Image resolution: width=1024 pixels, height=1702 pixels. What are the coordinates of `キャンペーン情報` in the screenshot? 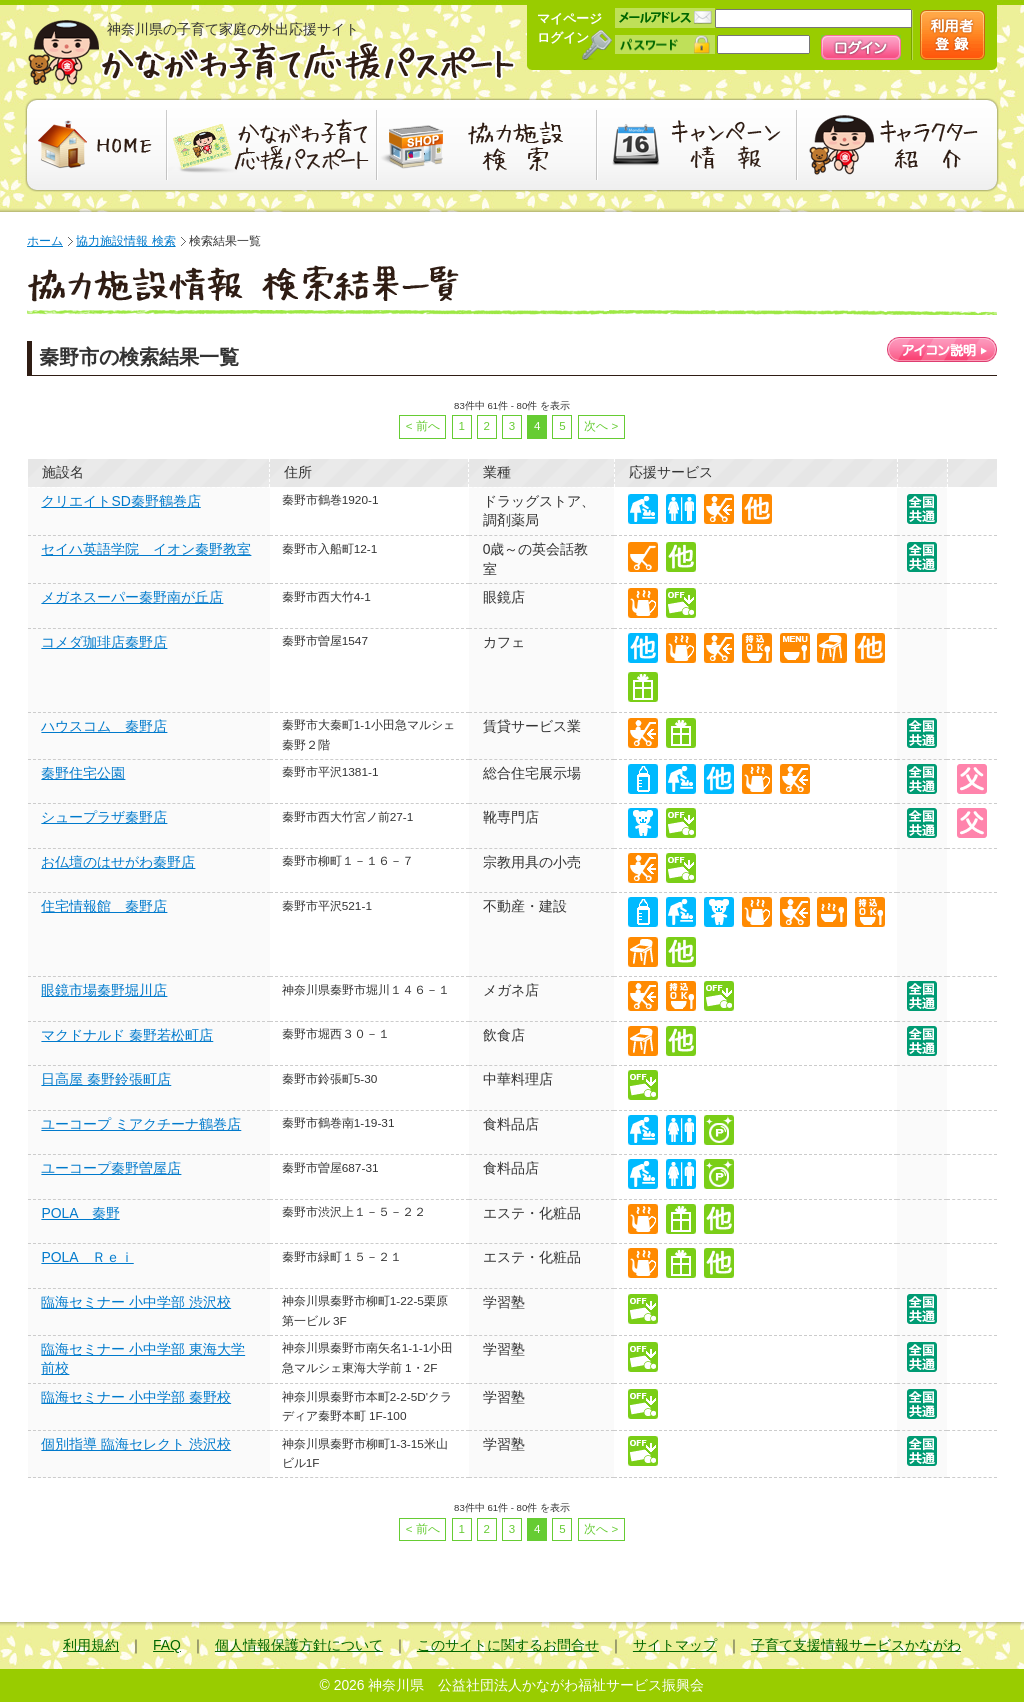 It's located at (697, 145).